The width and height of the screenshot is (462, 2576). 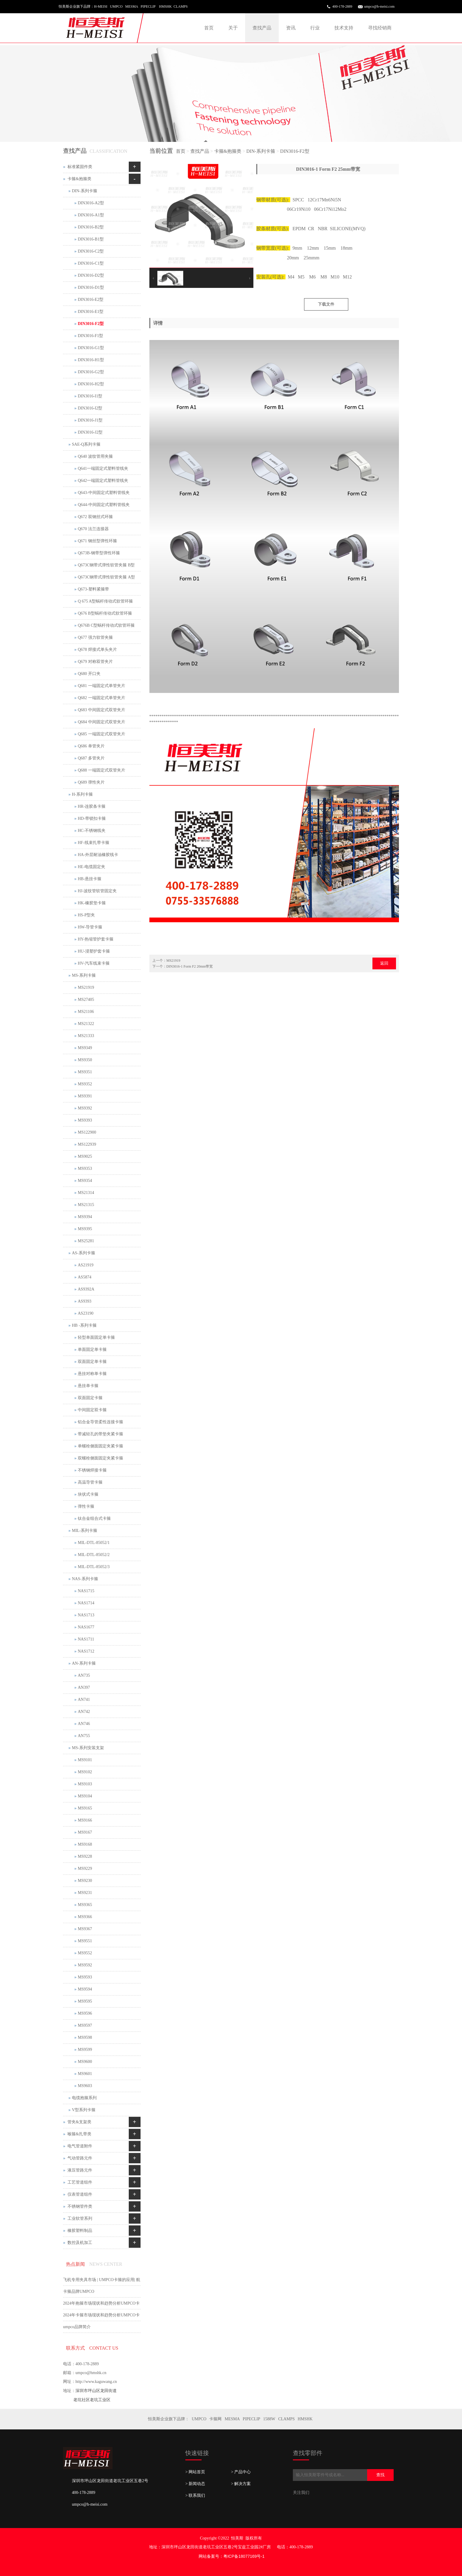 I want to click on Q689 弹性夹片, so click(x=91, y=782).